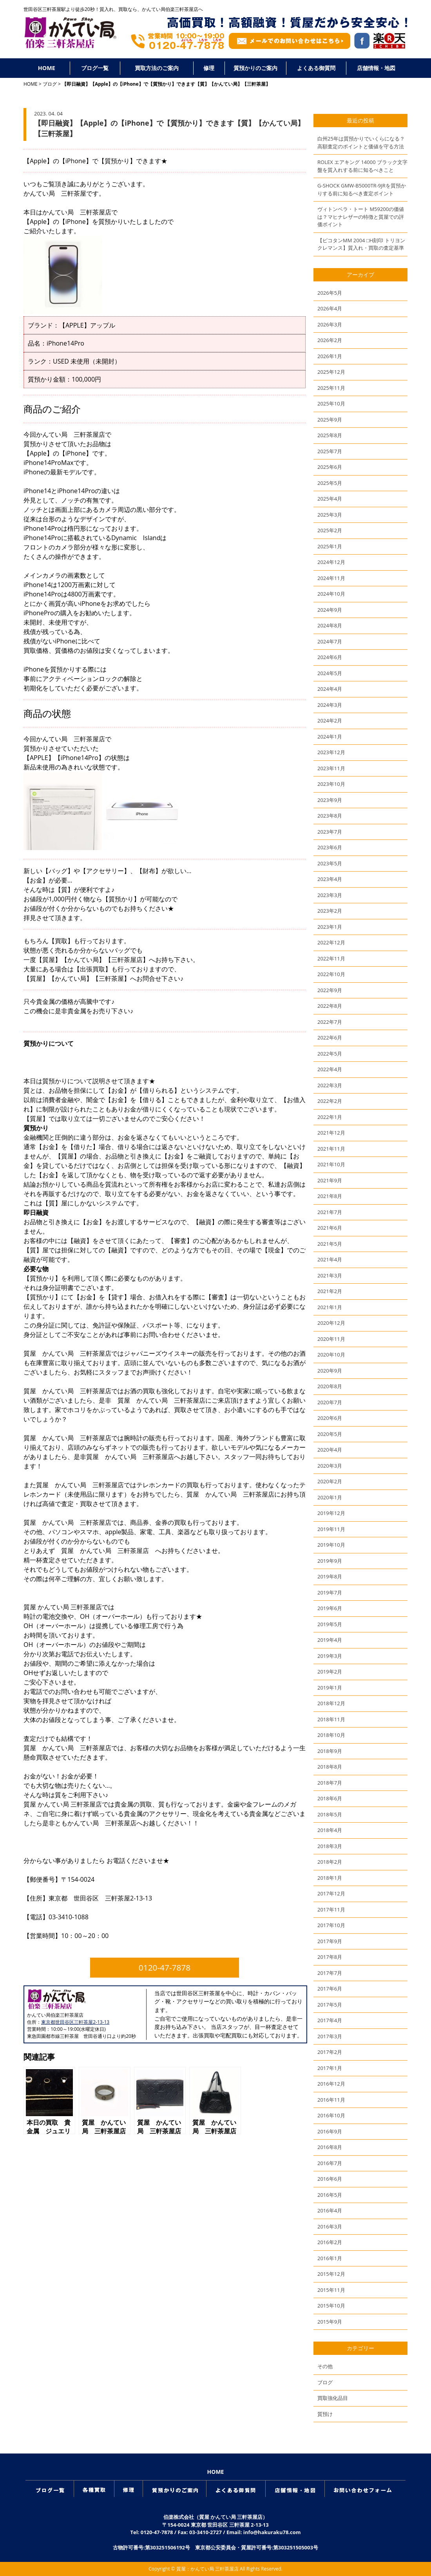 The image size is (431, 2576). What do you see at coordinates (329, 482) in the screenshot?
I see `2025年5月` at bounding box center [329, 482].